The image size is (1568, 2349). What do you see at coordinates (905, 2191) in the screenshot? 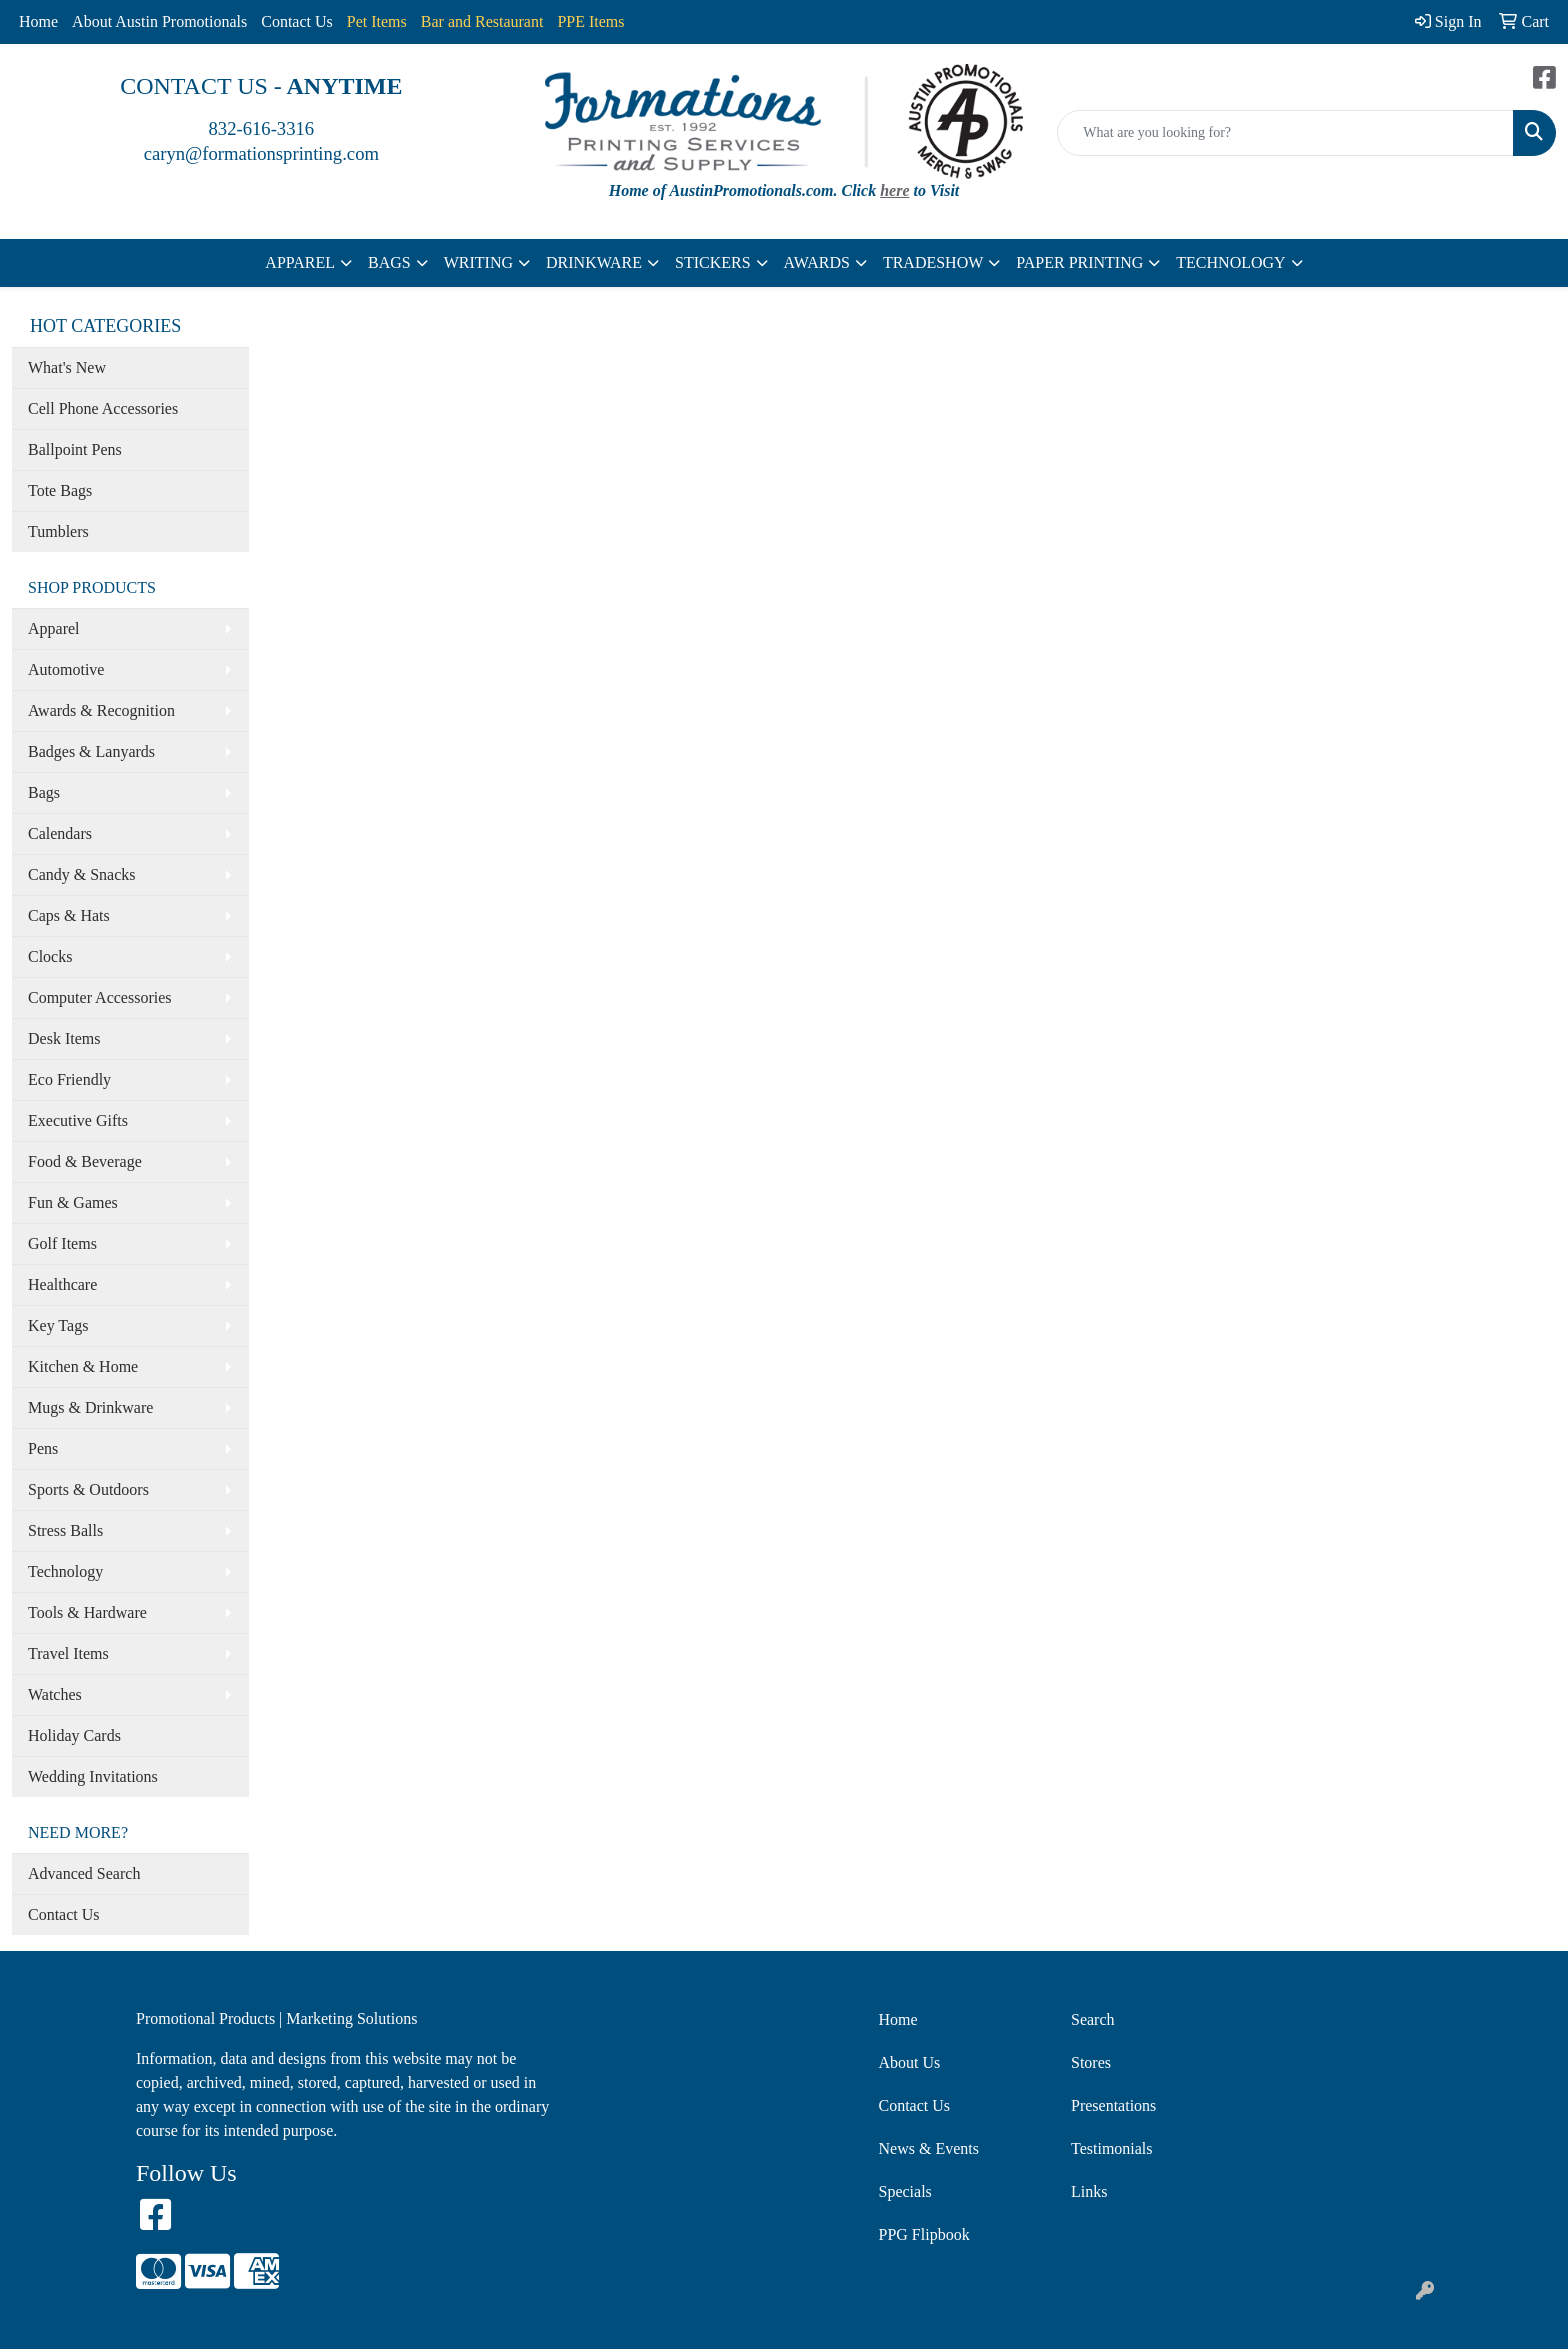
I see `Specials` at bounding box center [905, 2191].